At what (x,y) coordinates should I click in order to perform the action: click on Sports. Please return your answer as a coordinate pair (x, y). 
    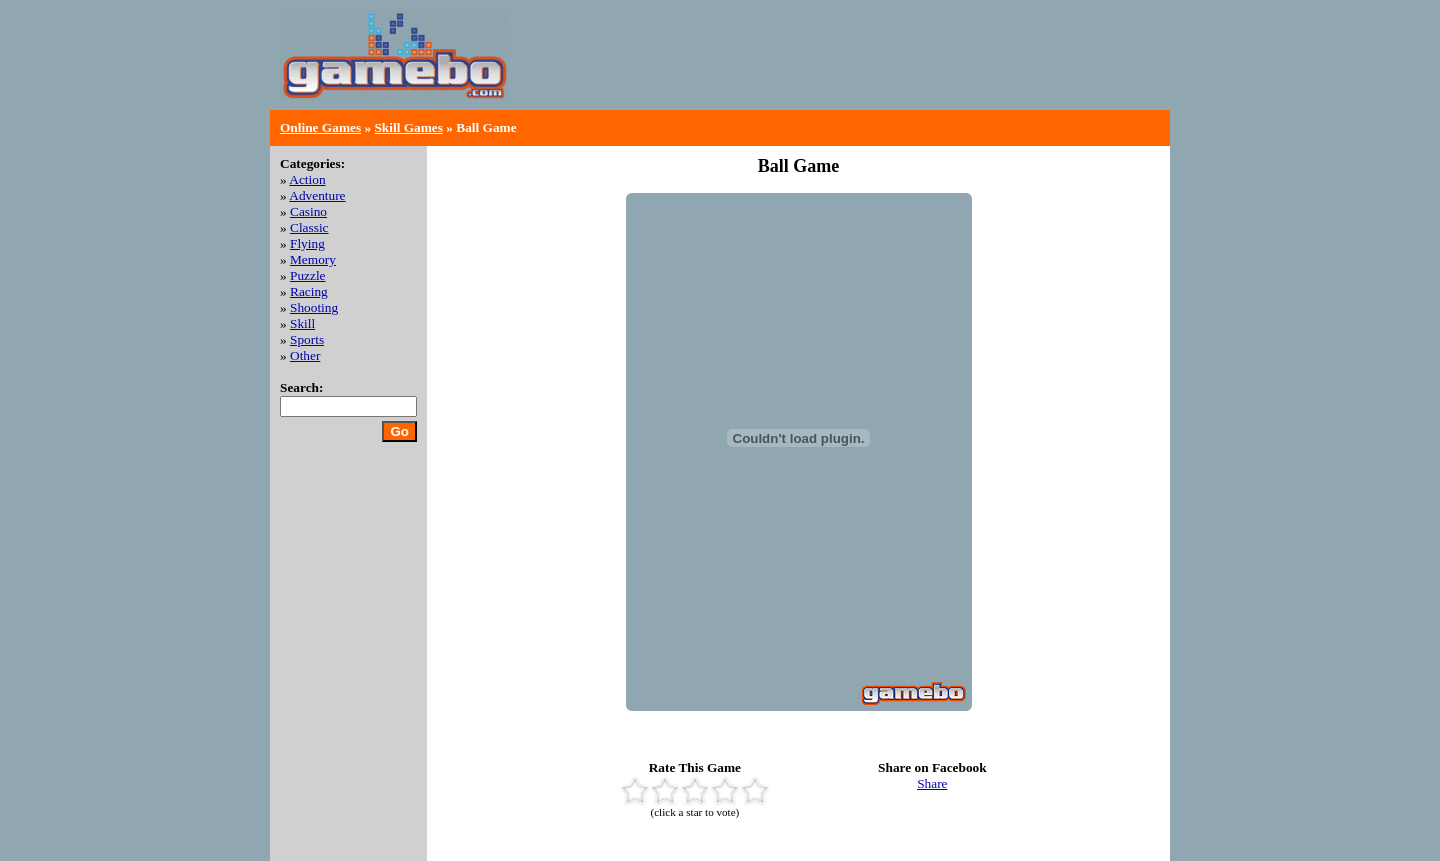
    Looking at the image, I should click on (307, 339).